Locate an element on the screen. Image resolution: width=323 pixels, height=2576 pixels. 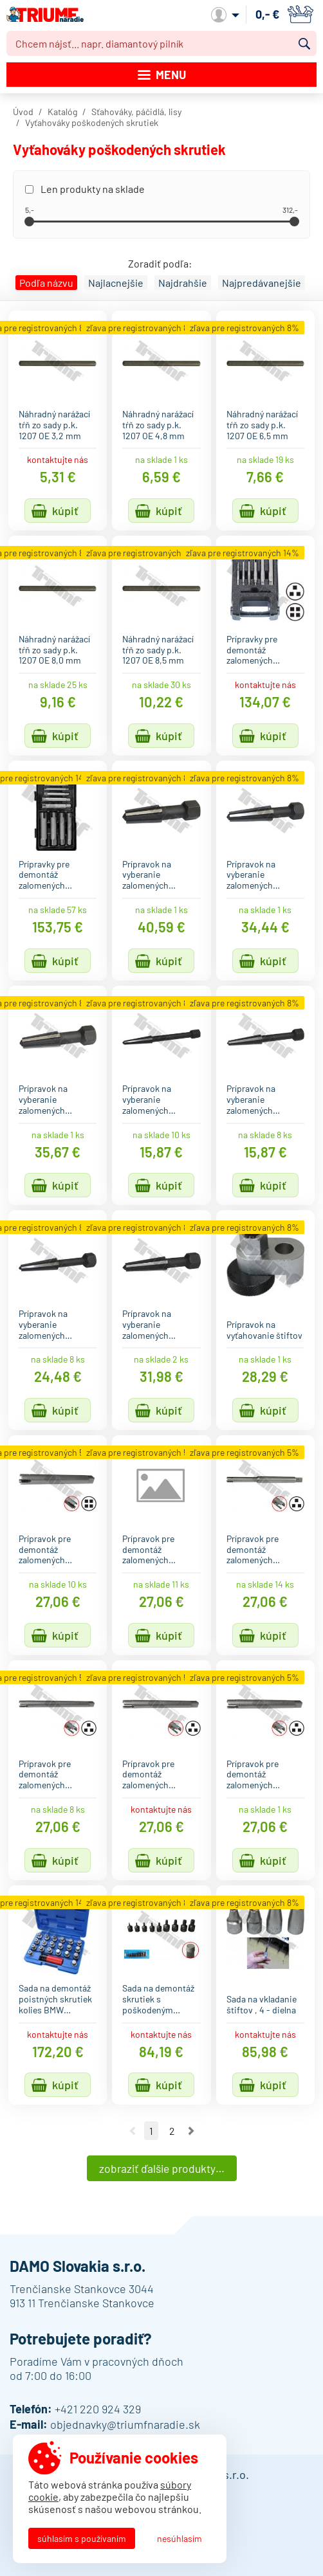
Nesúhlasím is located at coordinates (179, 2538).